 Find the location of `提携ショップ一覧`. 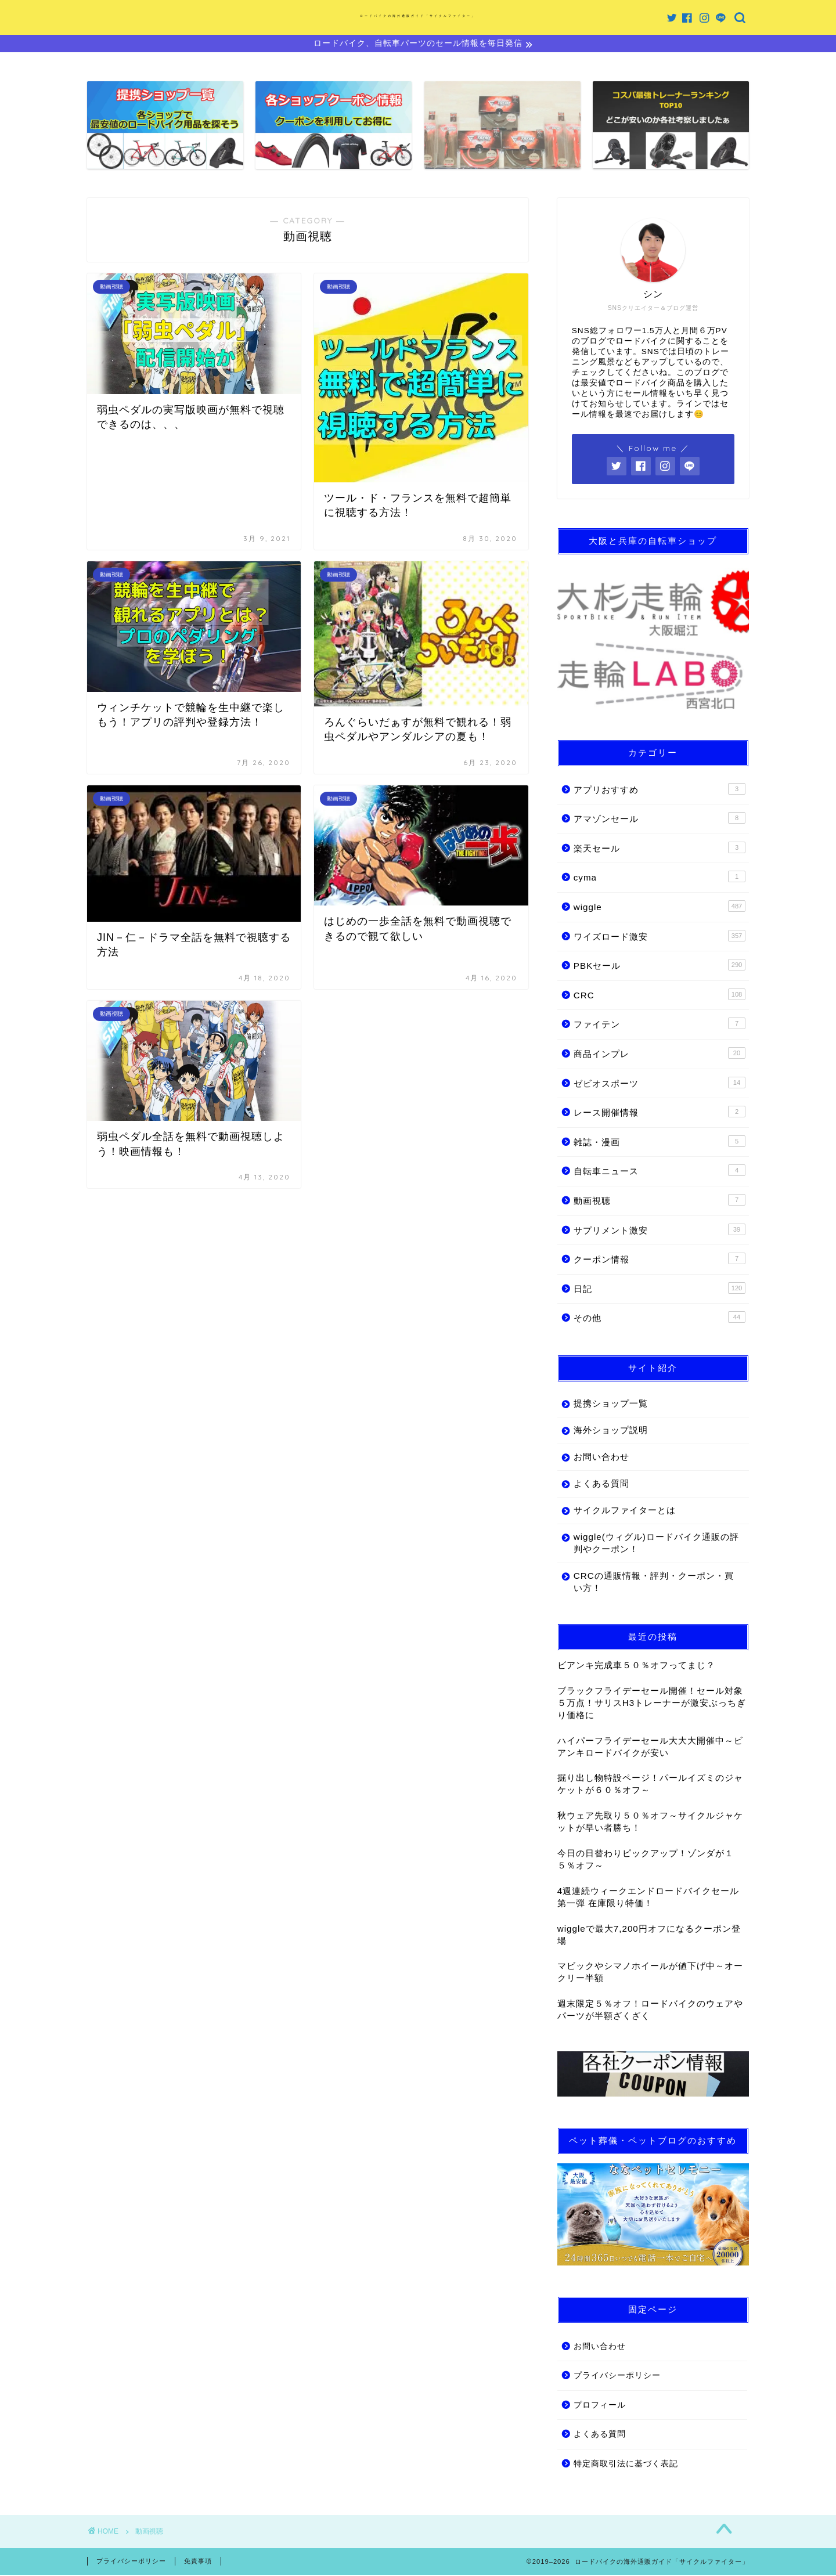

提携ショップ一覧 is located at coordinates (611, 1405).